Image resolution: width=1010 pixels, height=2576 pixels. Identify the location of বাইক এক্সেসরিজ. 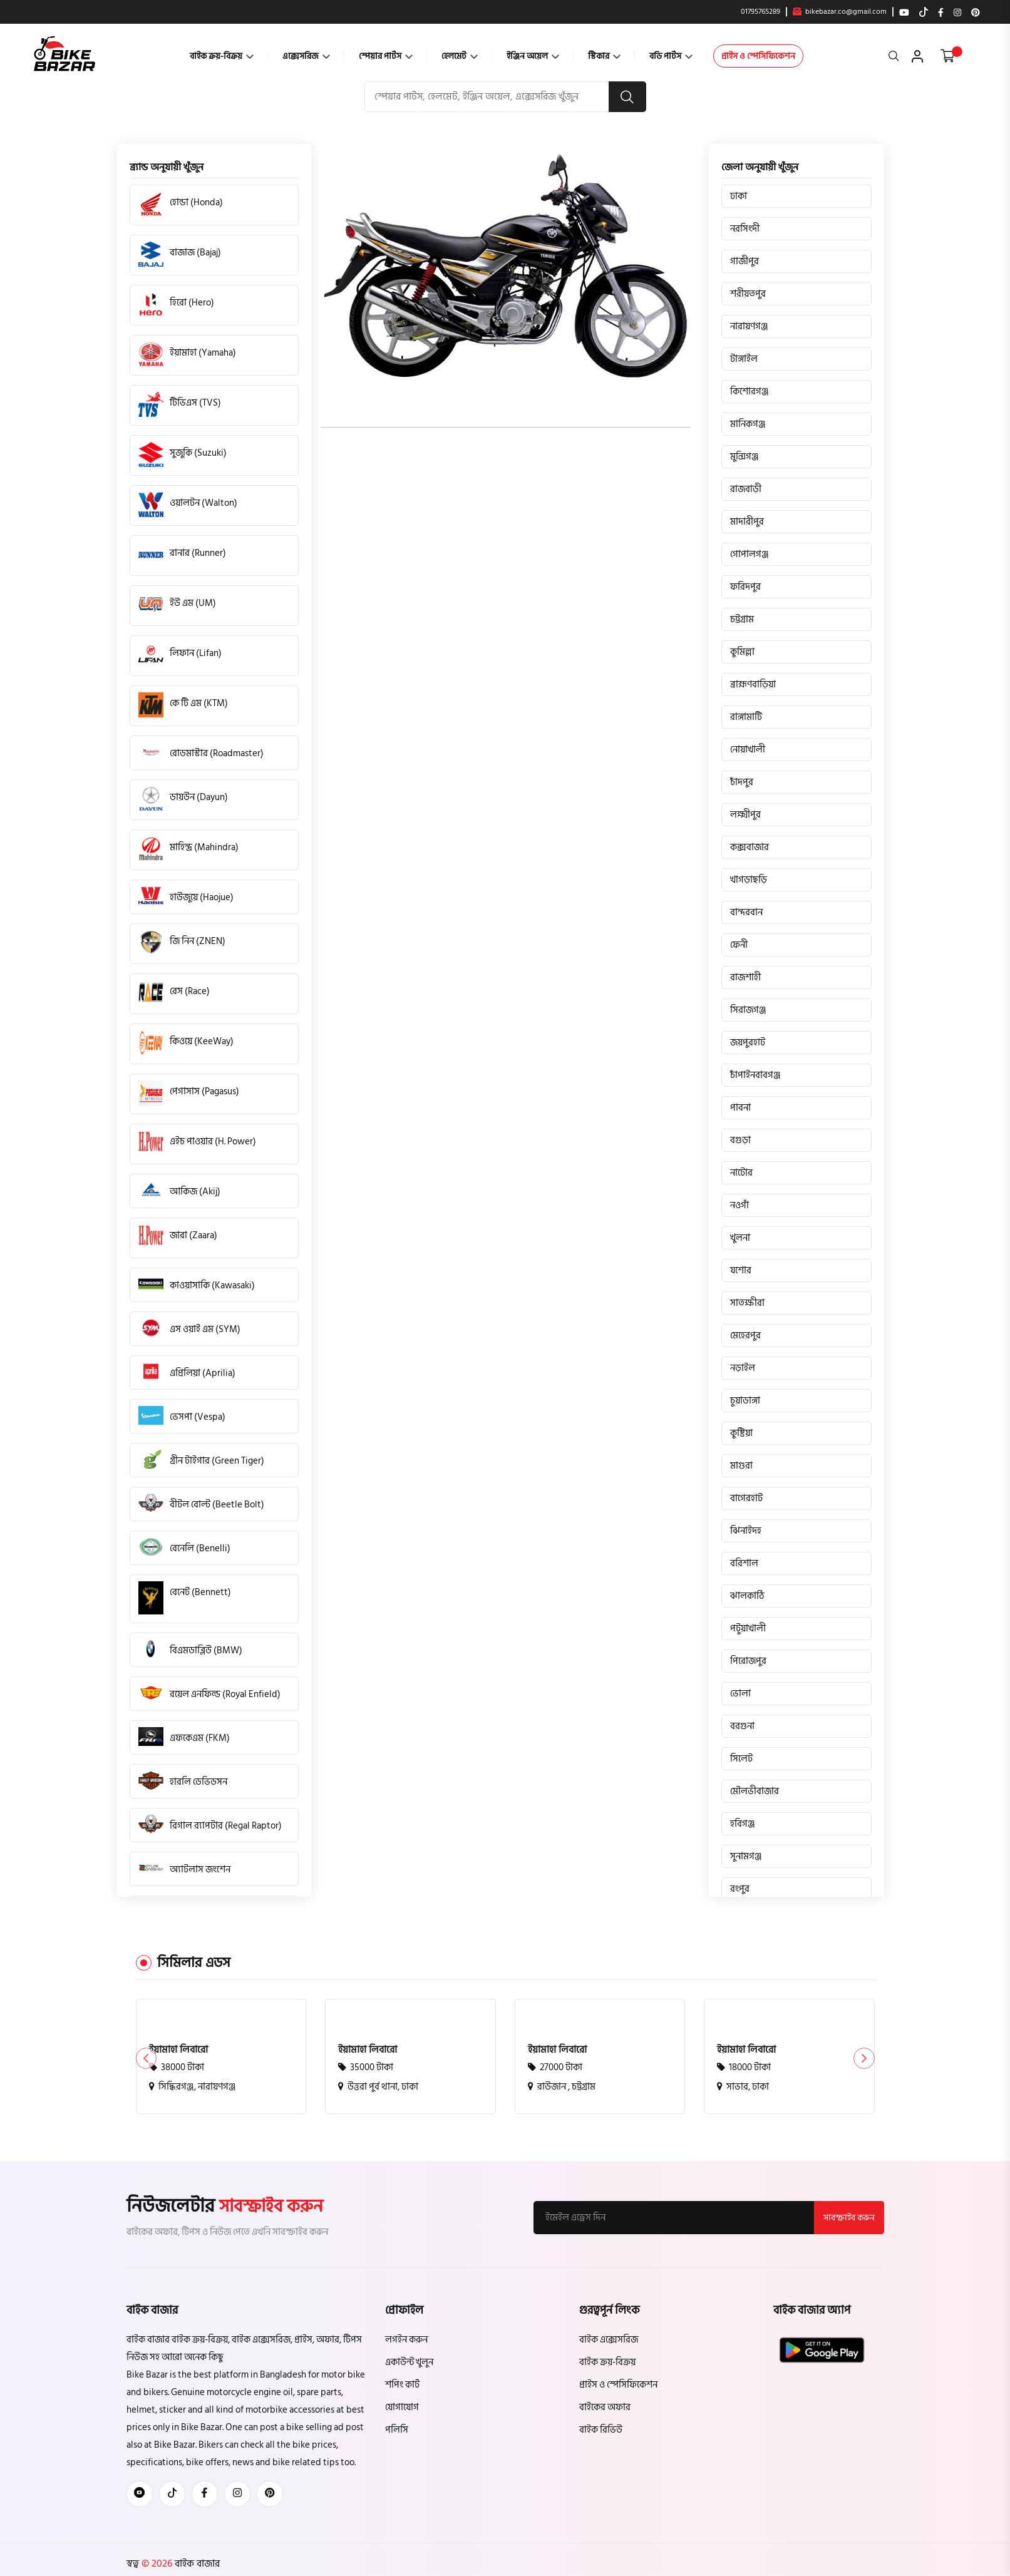
(608, 2340).